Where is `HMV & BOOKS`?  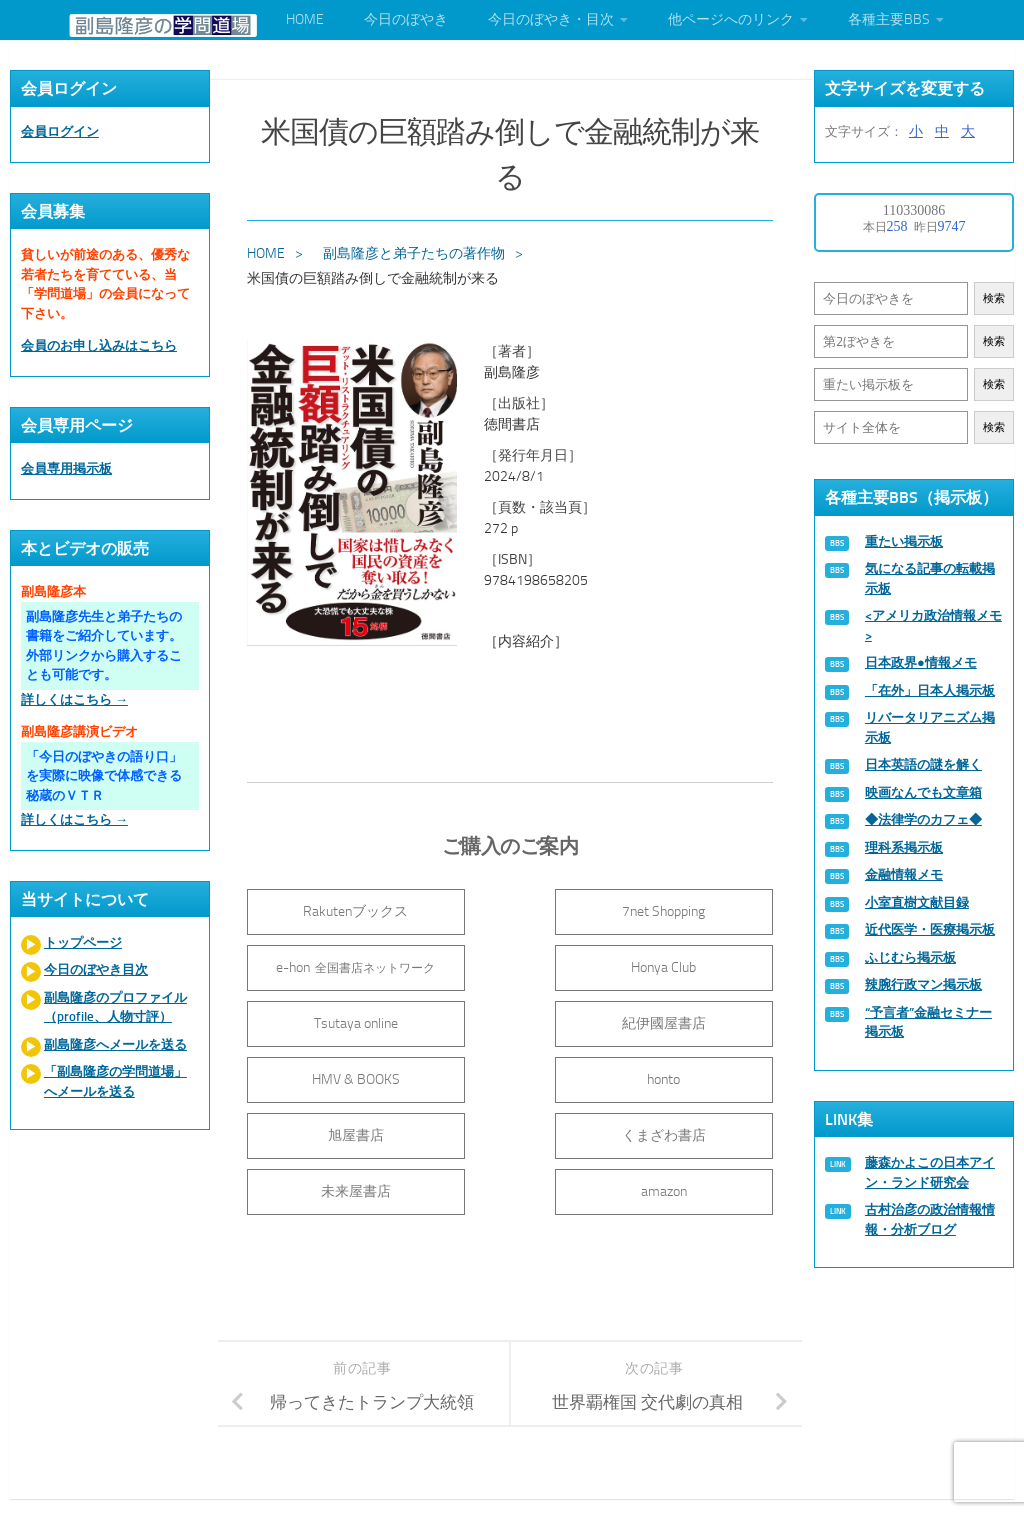 HMV & BOOKS is located at coordinates (335, 1019).